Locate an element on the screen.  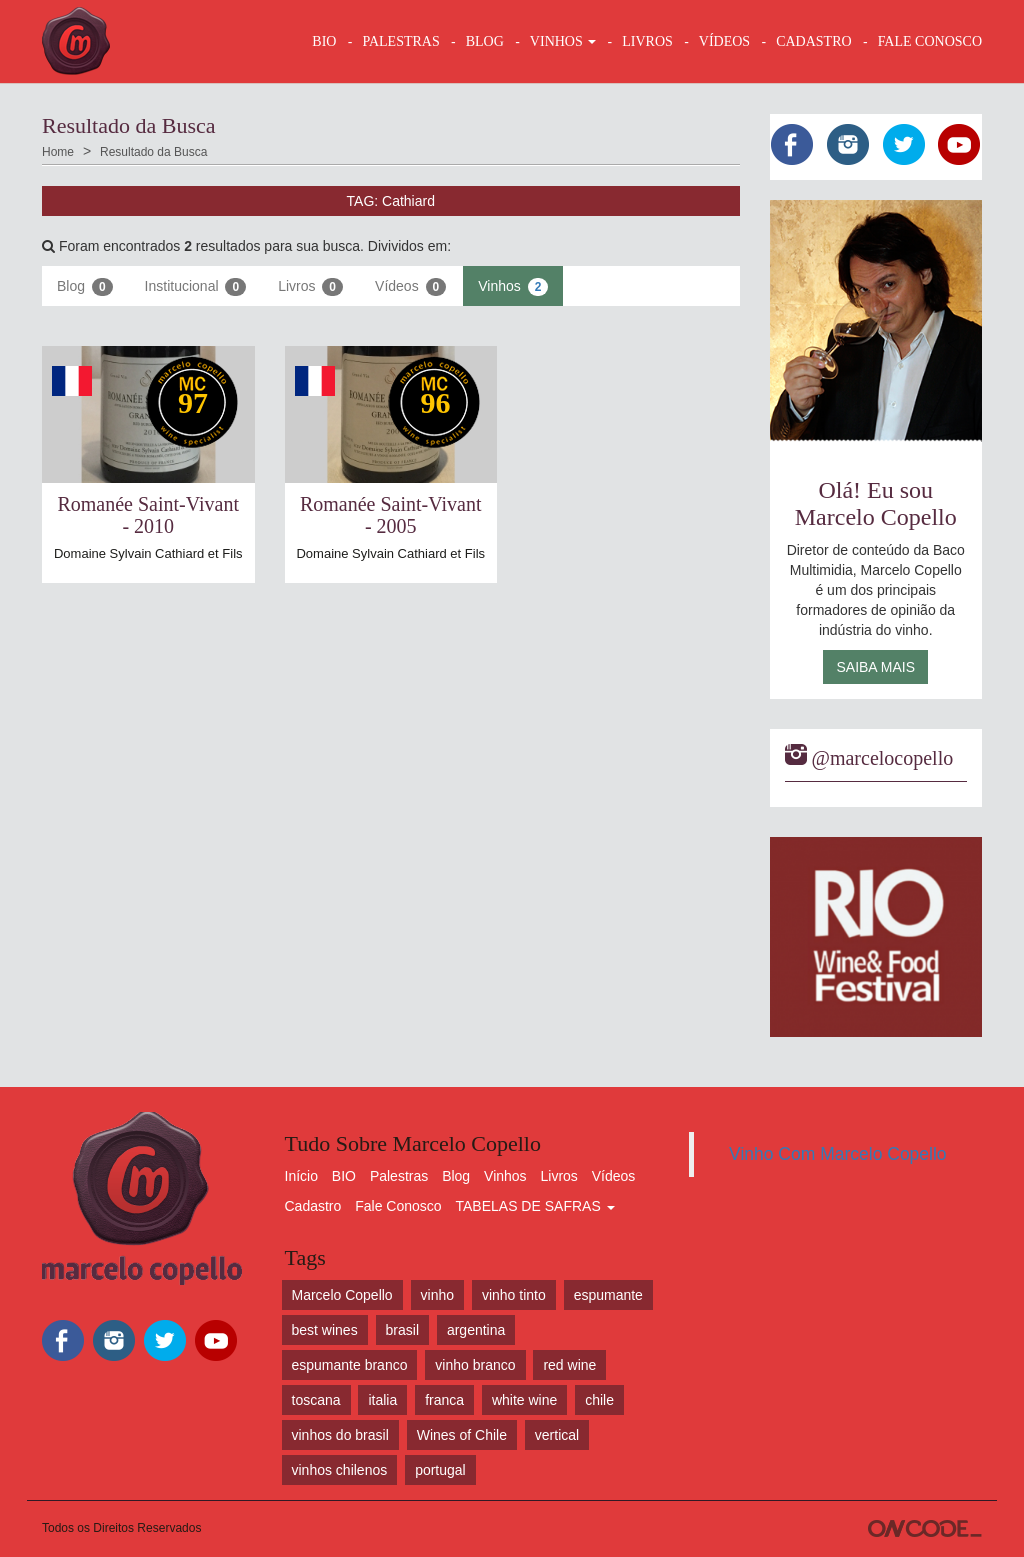
Blog is located at coordinates (85, 287).